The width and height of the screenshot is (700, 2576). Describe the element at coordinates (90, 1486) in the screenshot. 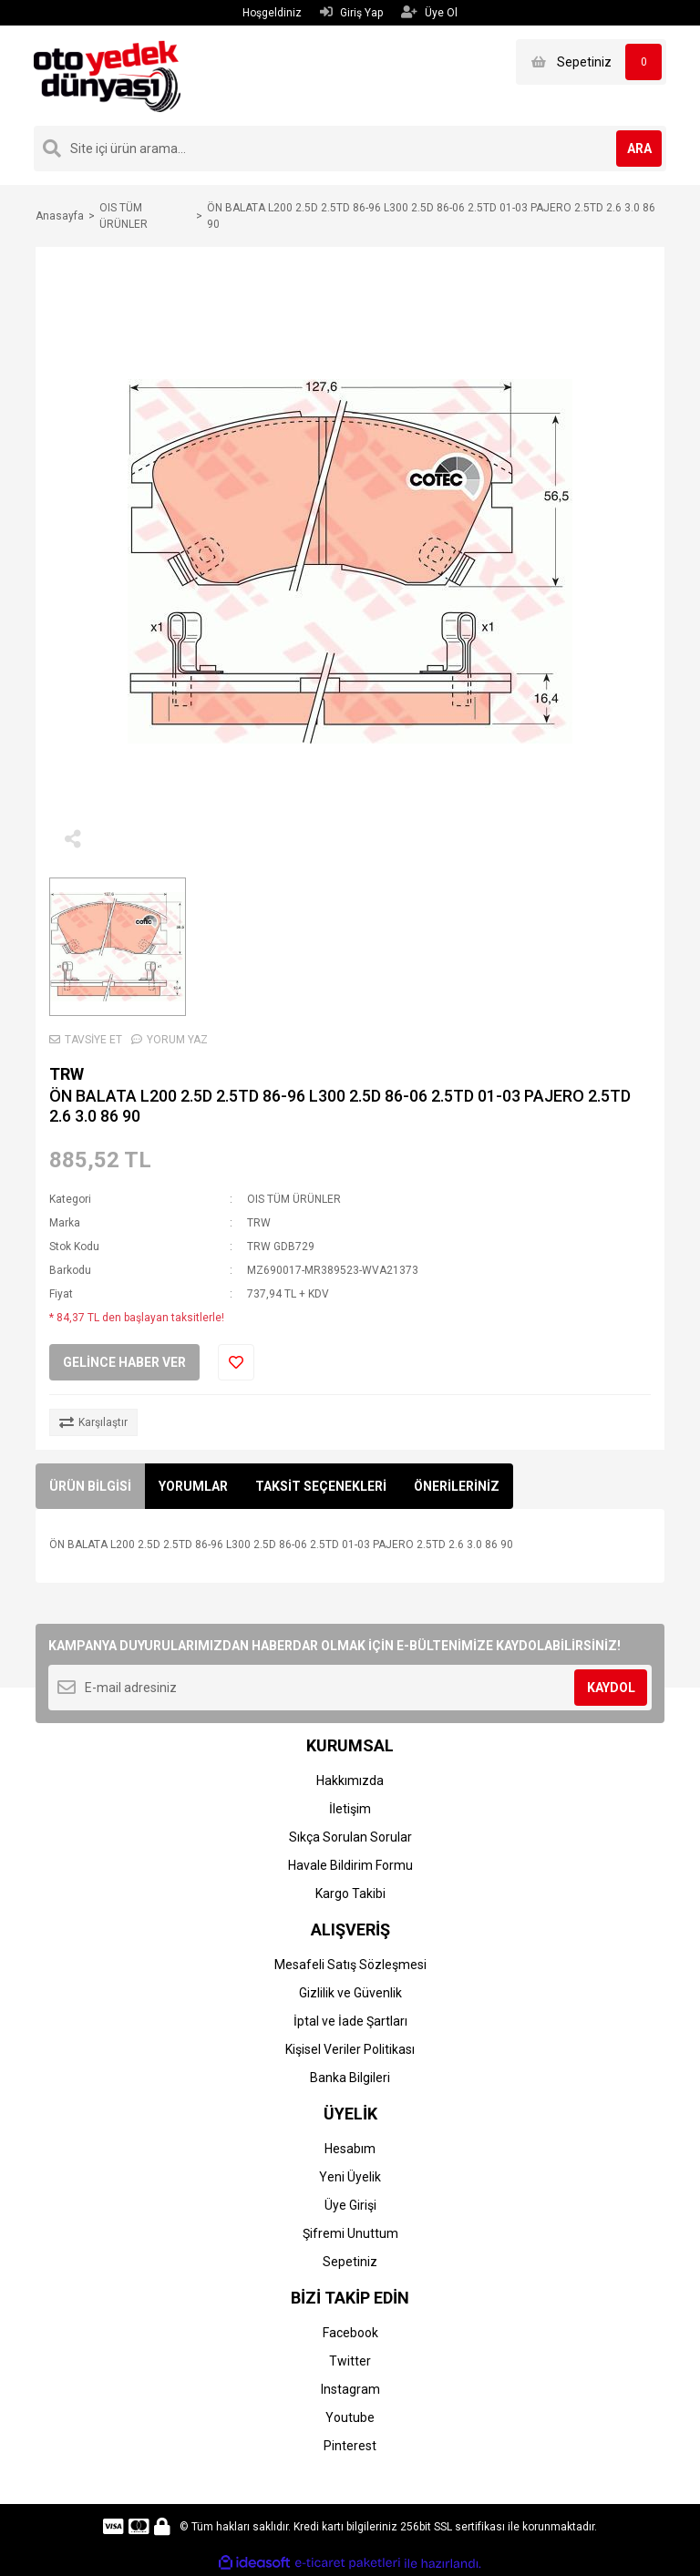

I see `ÜRÜN BİLGİSİ` at that location.